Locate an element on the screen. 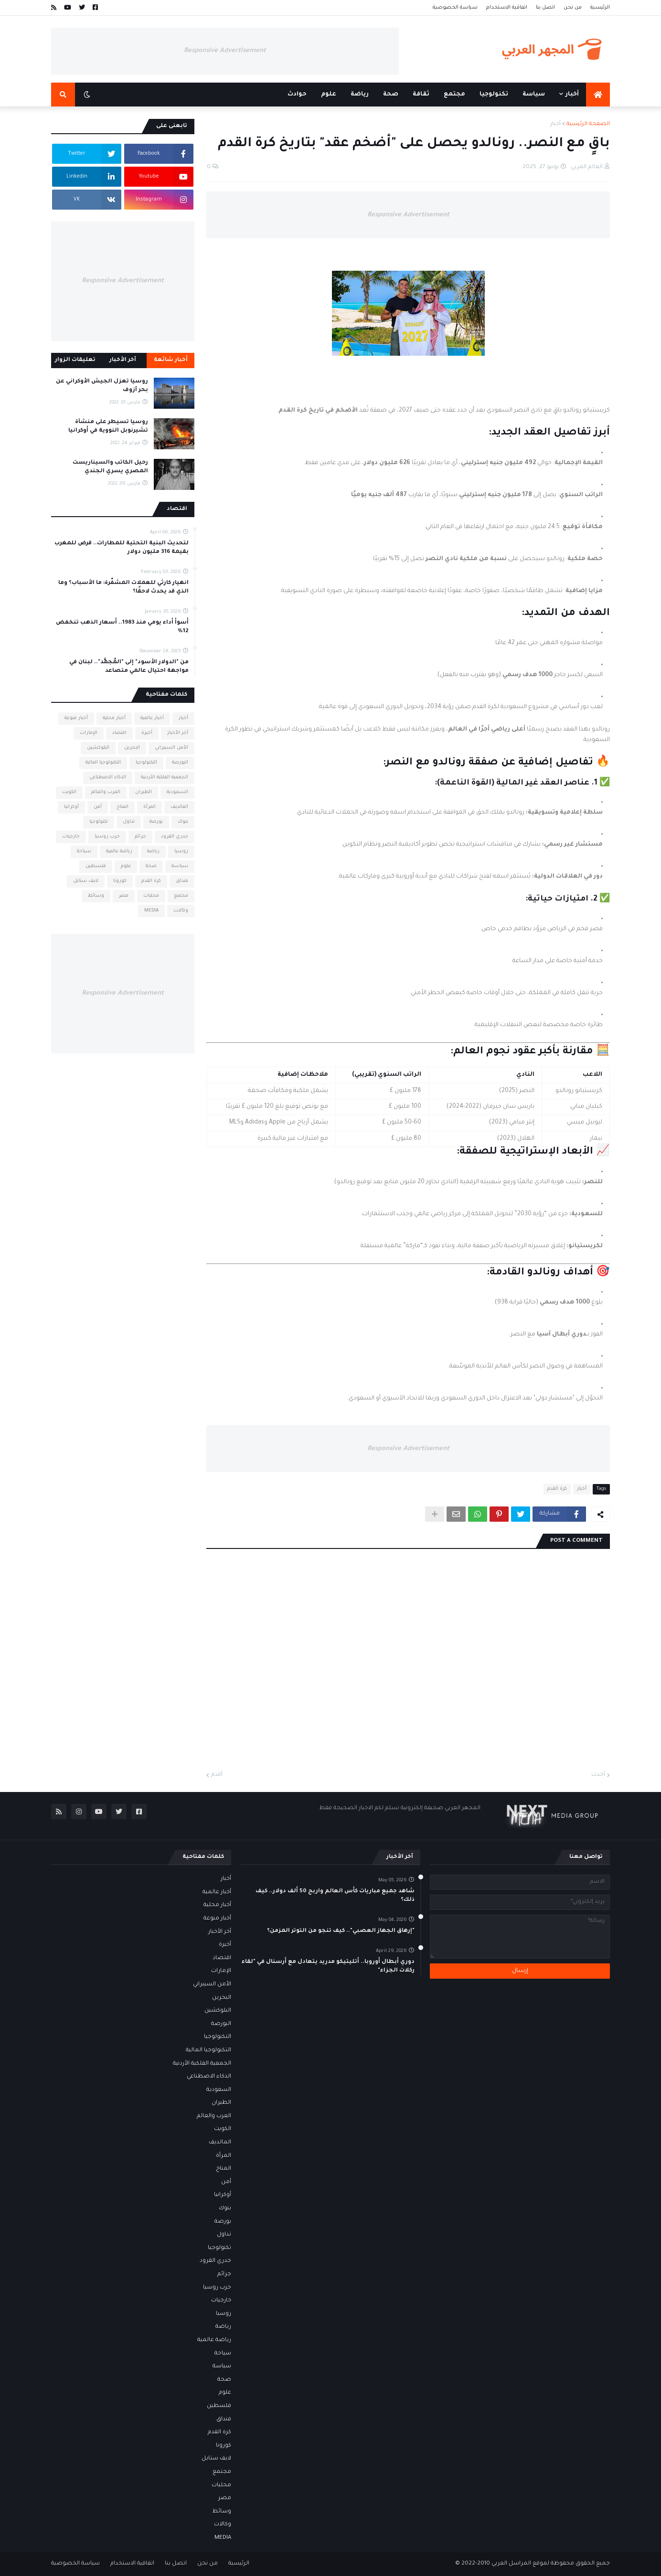  اتفاقية الاستخدام is located at coordinates (506, 8).